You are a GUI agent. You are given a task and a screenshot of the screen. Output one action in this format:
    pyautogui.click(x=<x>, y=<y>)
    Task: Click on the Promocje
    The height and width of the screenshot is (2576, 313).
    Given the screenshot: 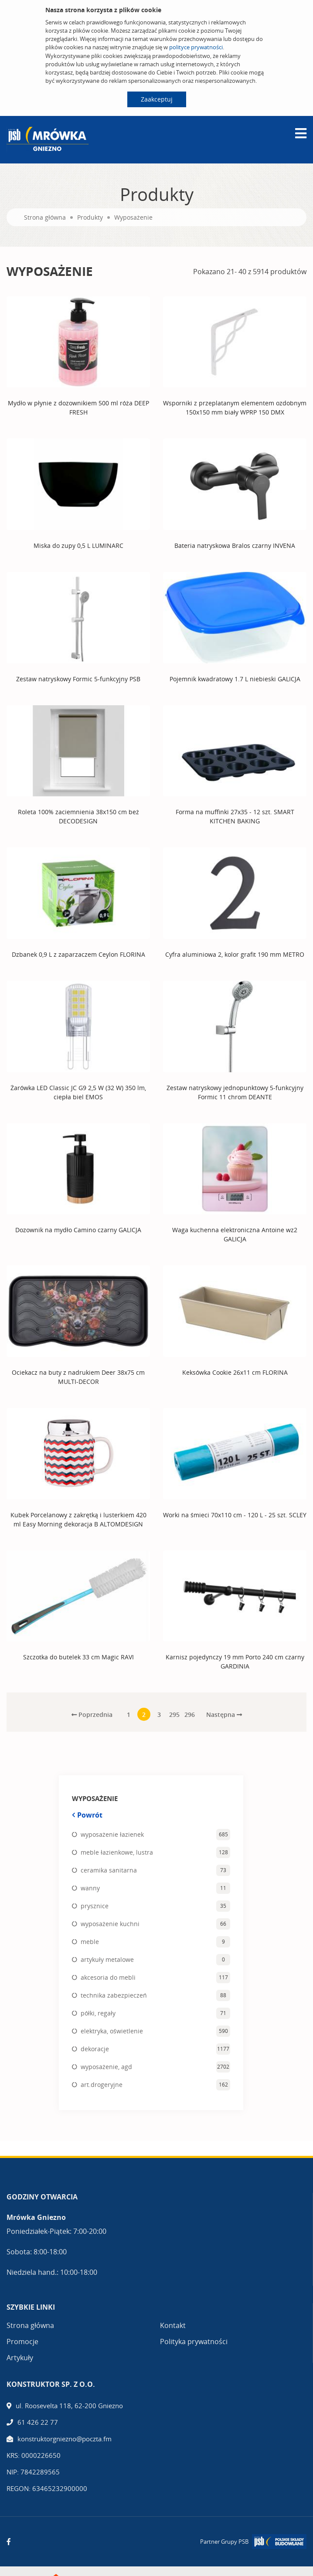 What is the action you would take?
    pyautogui.click(x=22, y=2341)
    